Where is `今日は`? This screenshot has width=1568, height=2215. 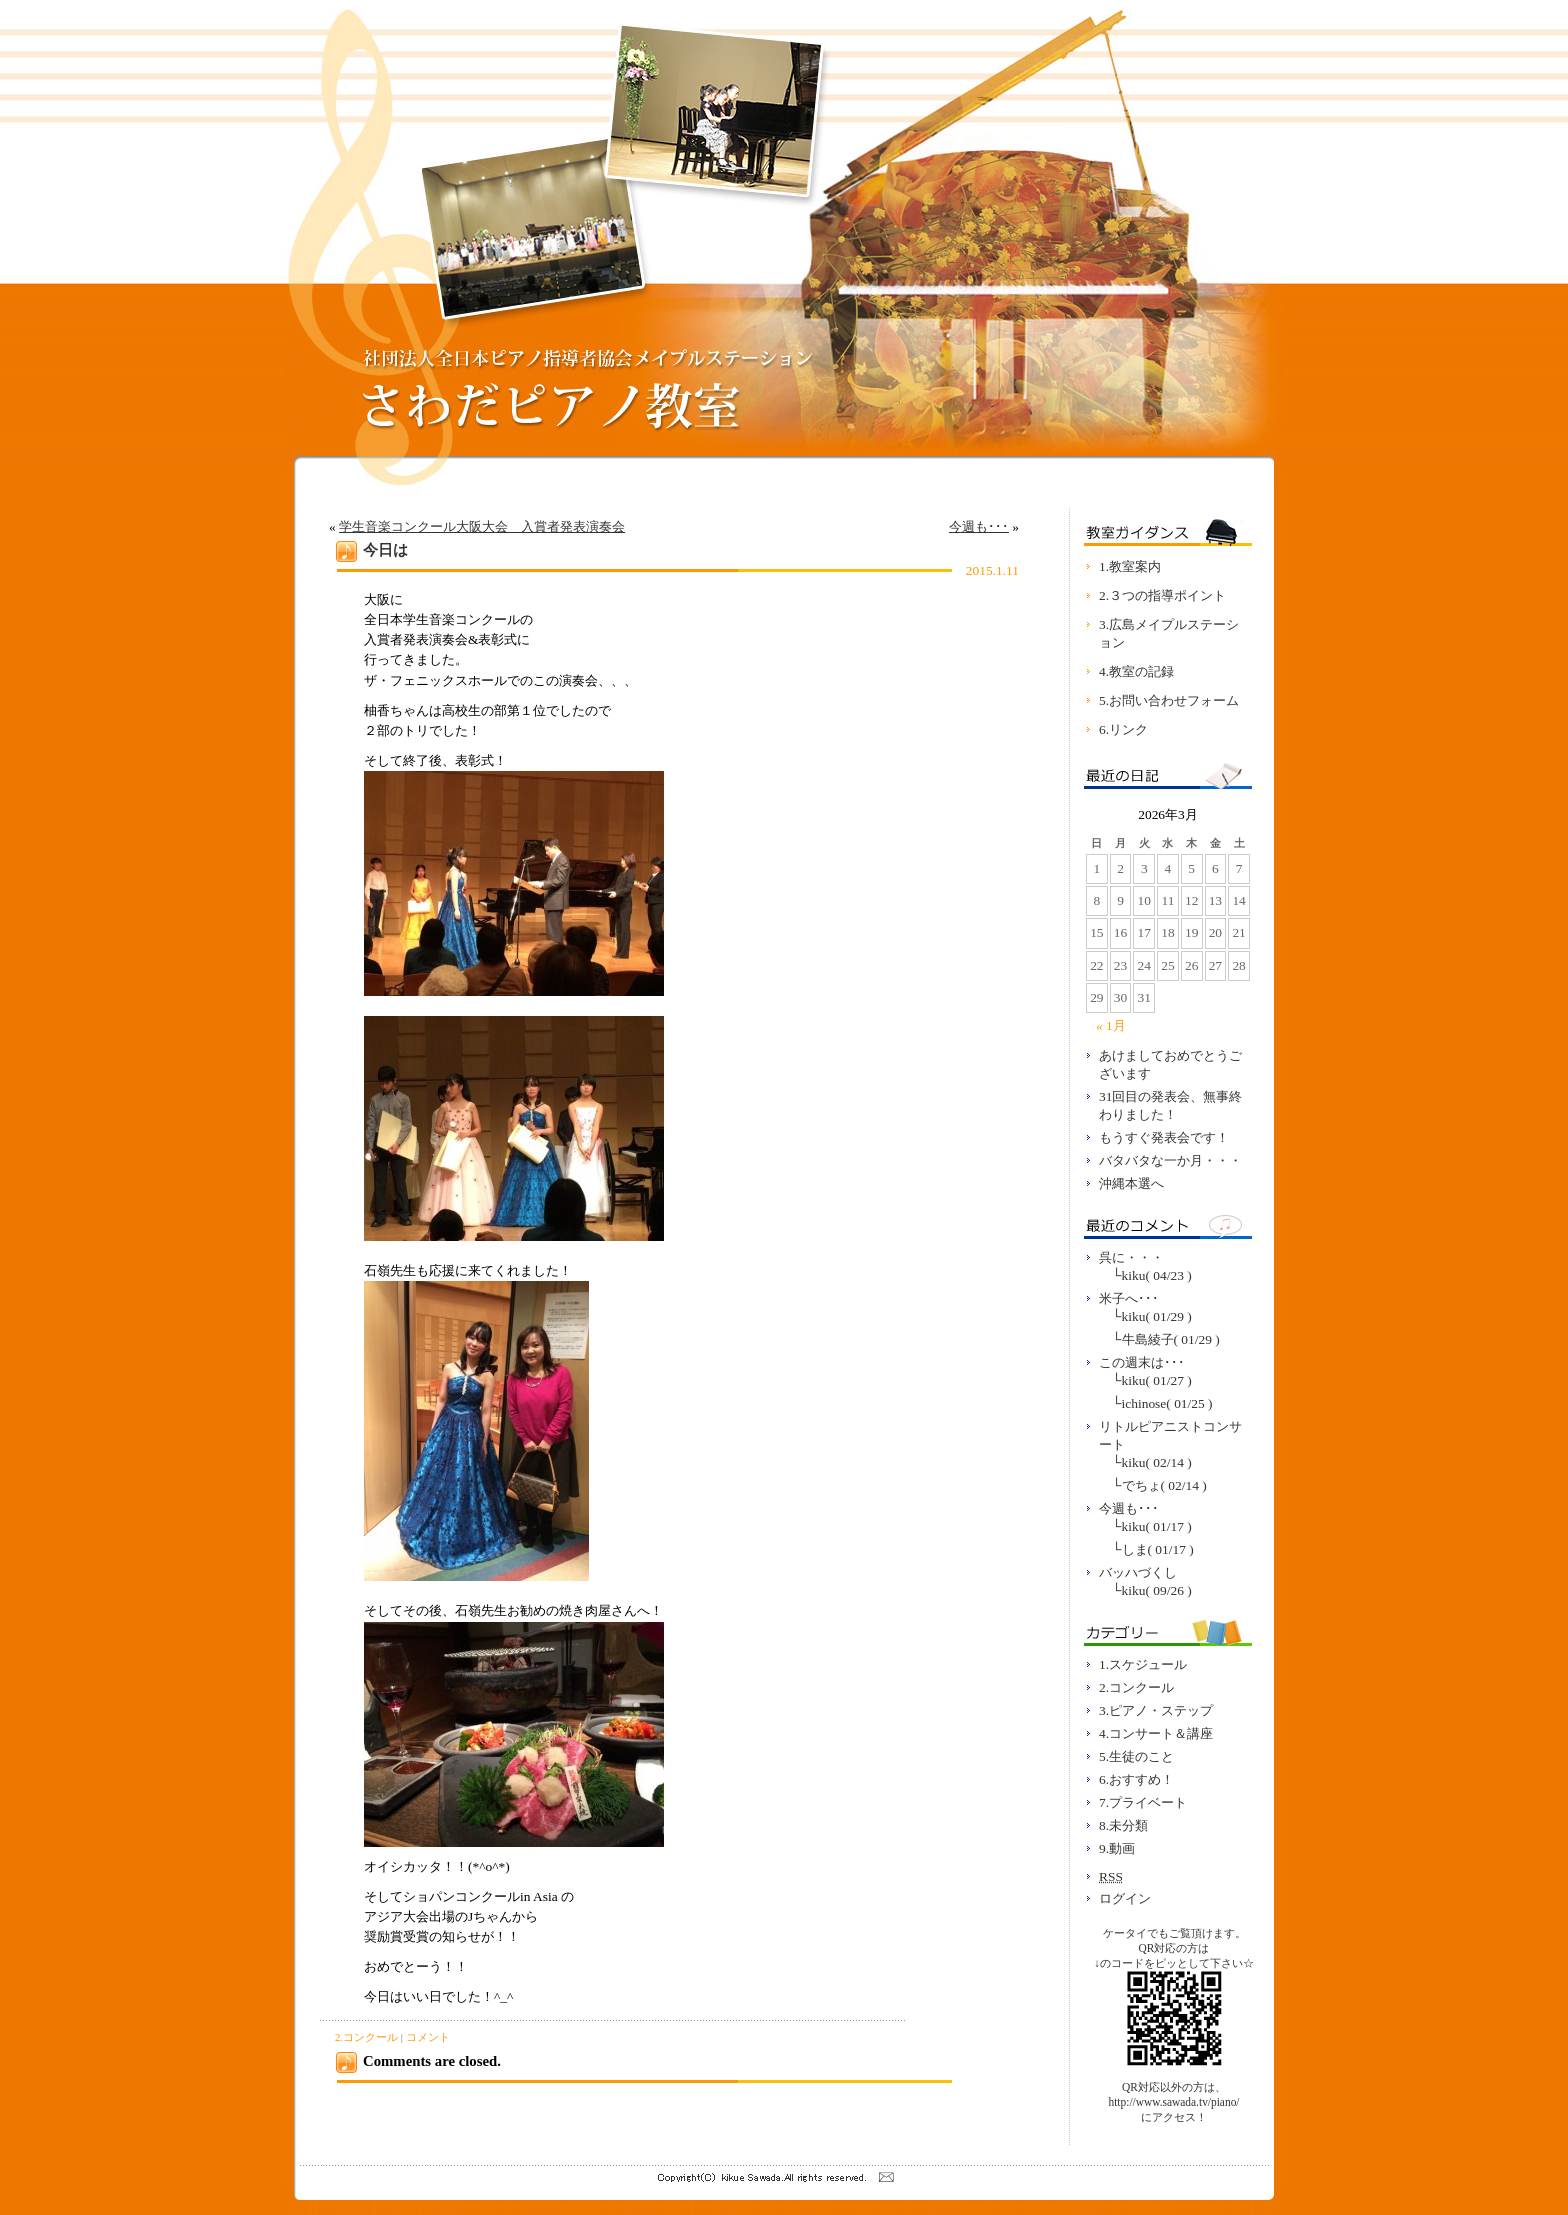 今日は is located at coordinates (385, 550).